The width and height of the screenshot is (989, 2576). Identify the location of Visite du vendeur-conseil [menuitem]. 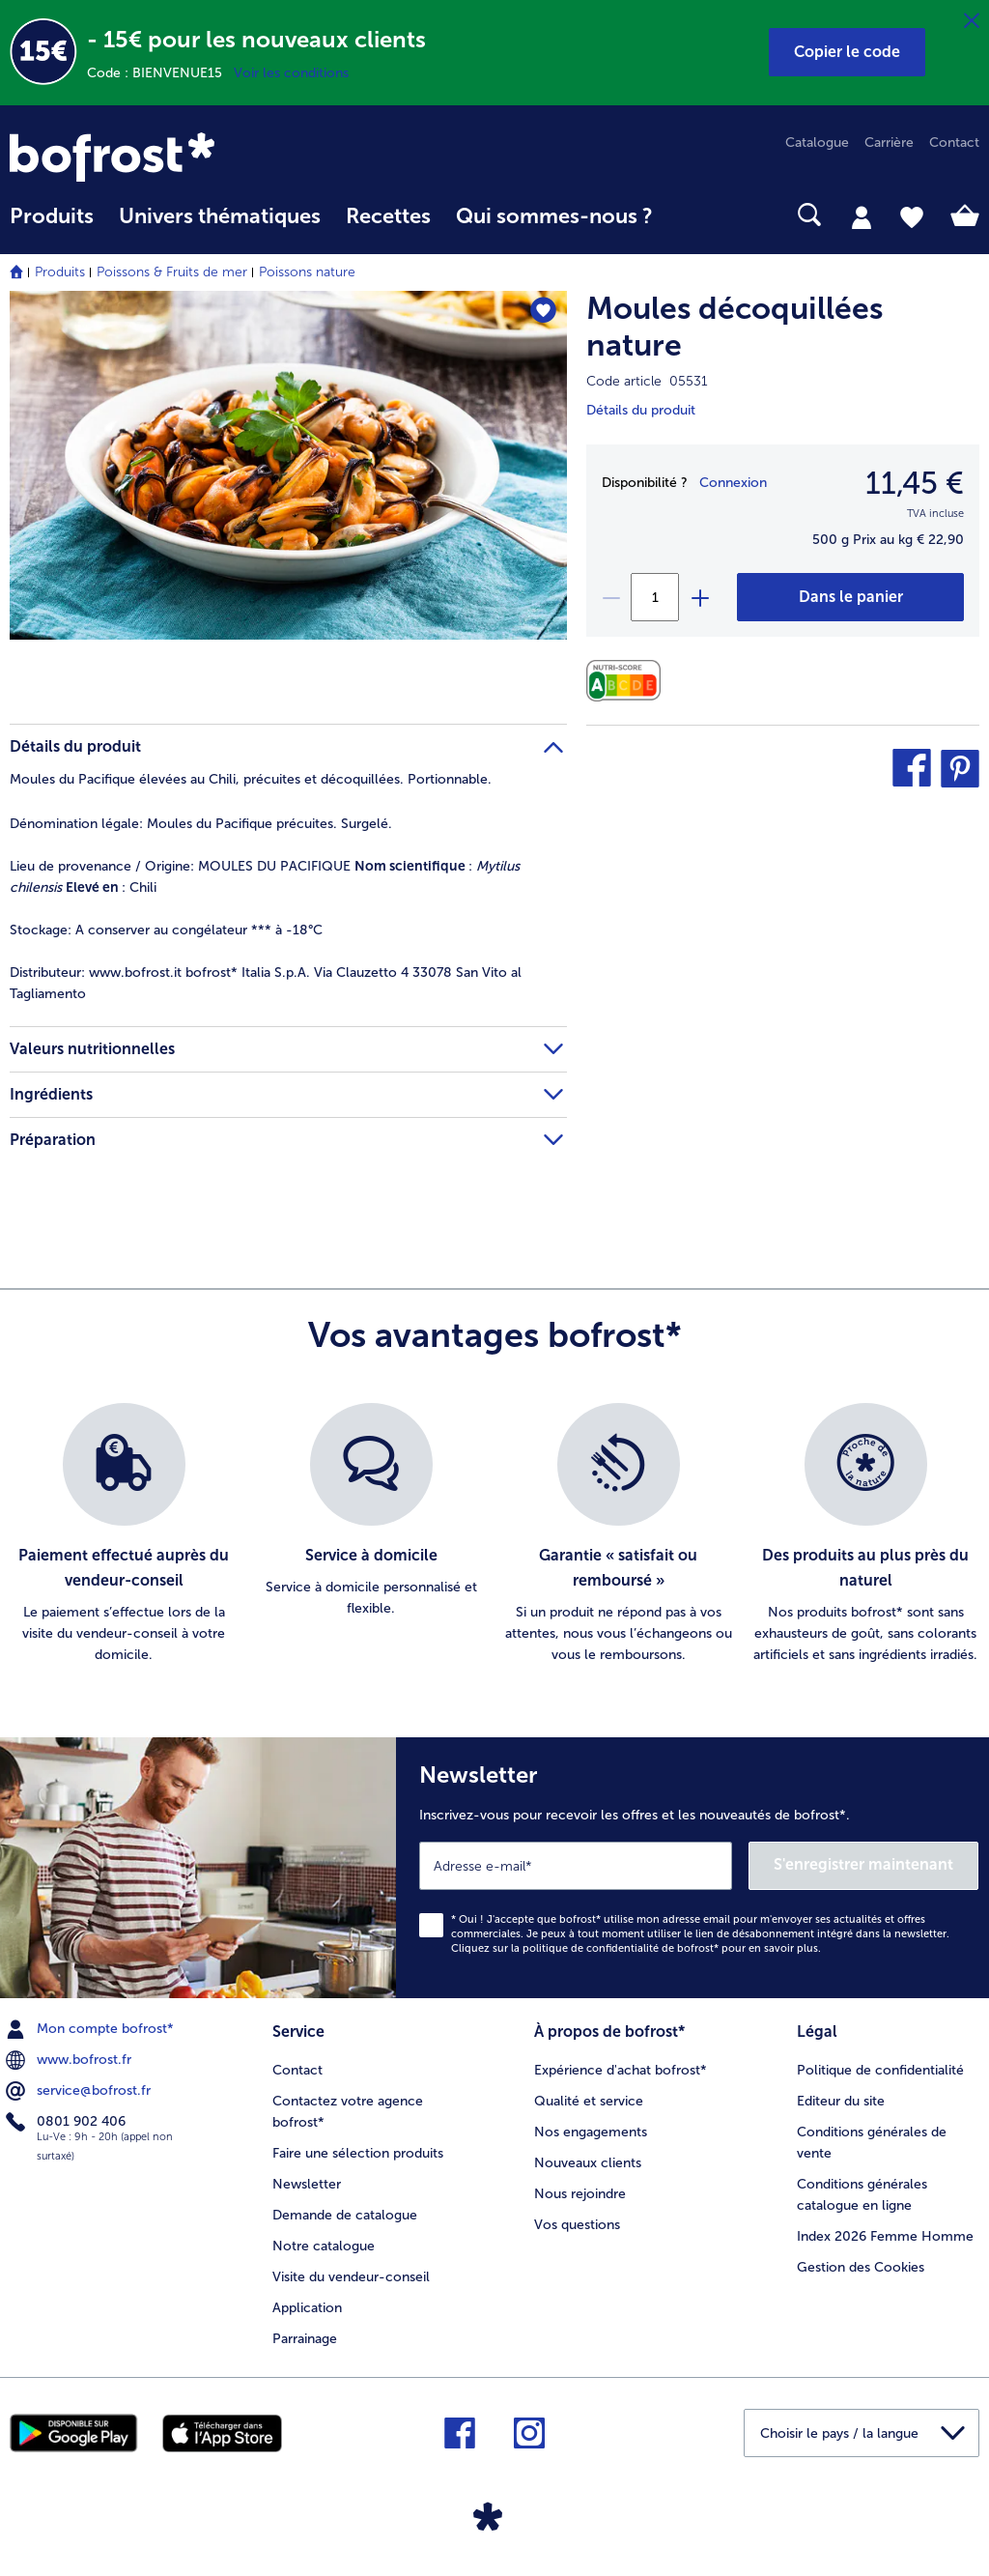
(351, 2277).